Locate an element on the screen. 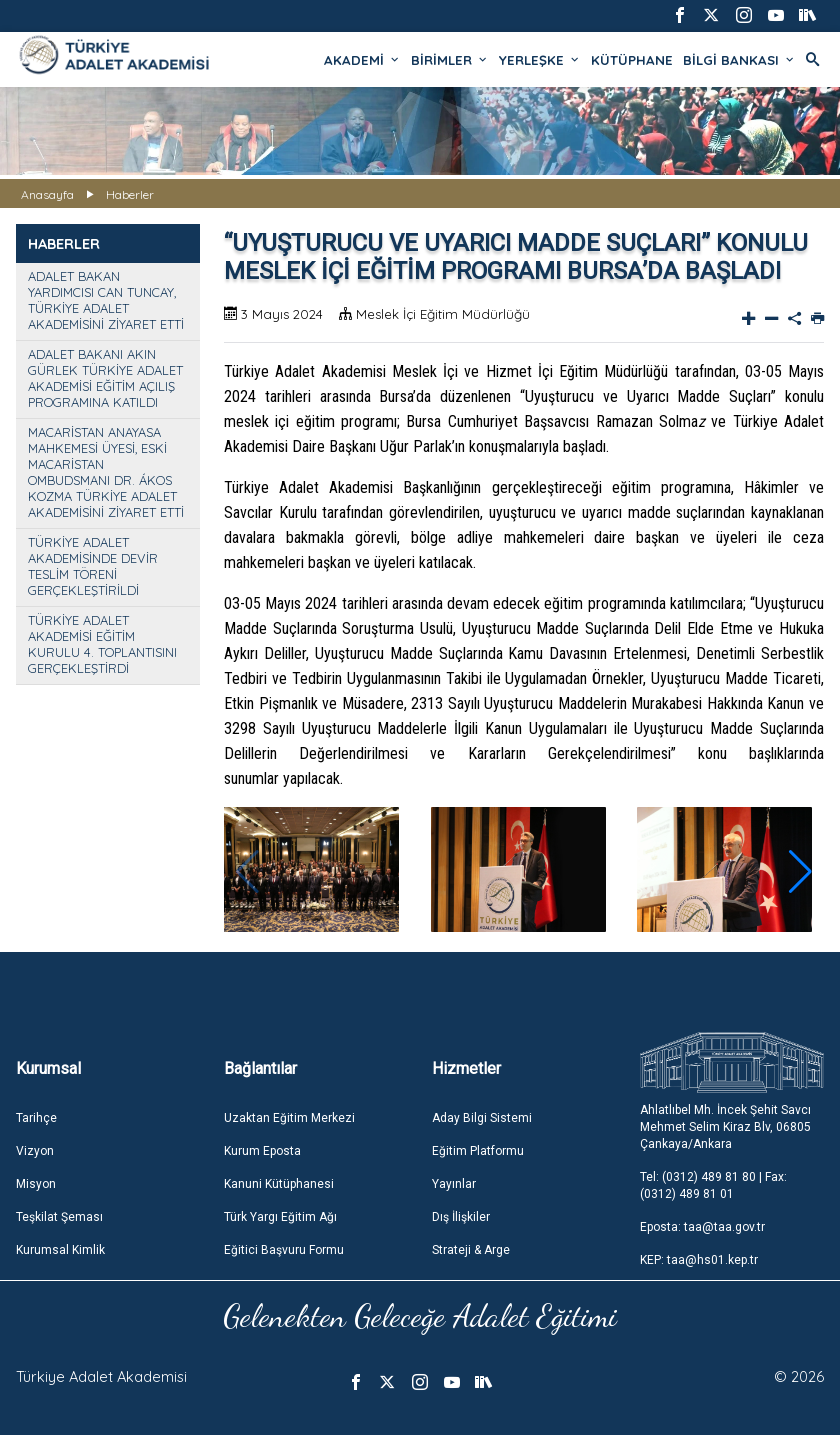 Image resolution: width=840 pixels, height=1435 pixels. Haberler is located at coordinates (130, 194).